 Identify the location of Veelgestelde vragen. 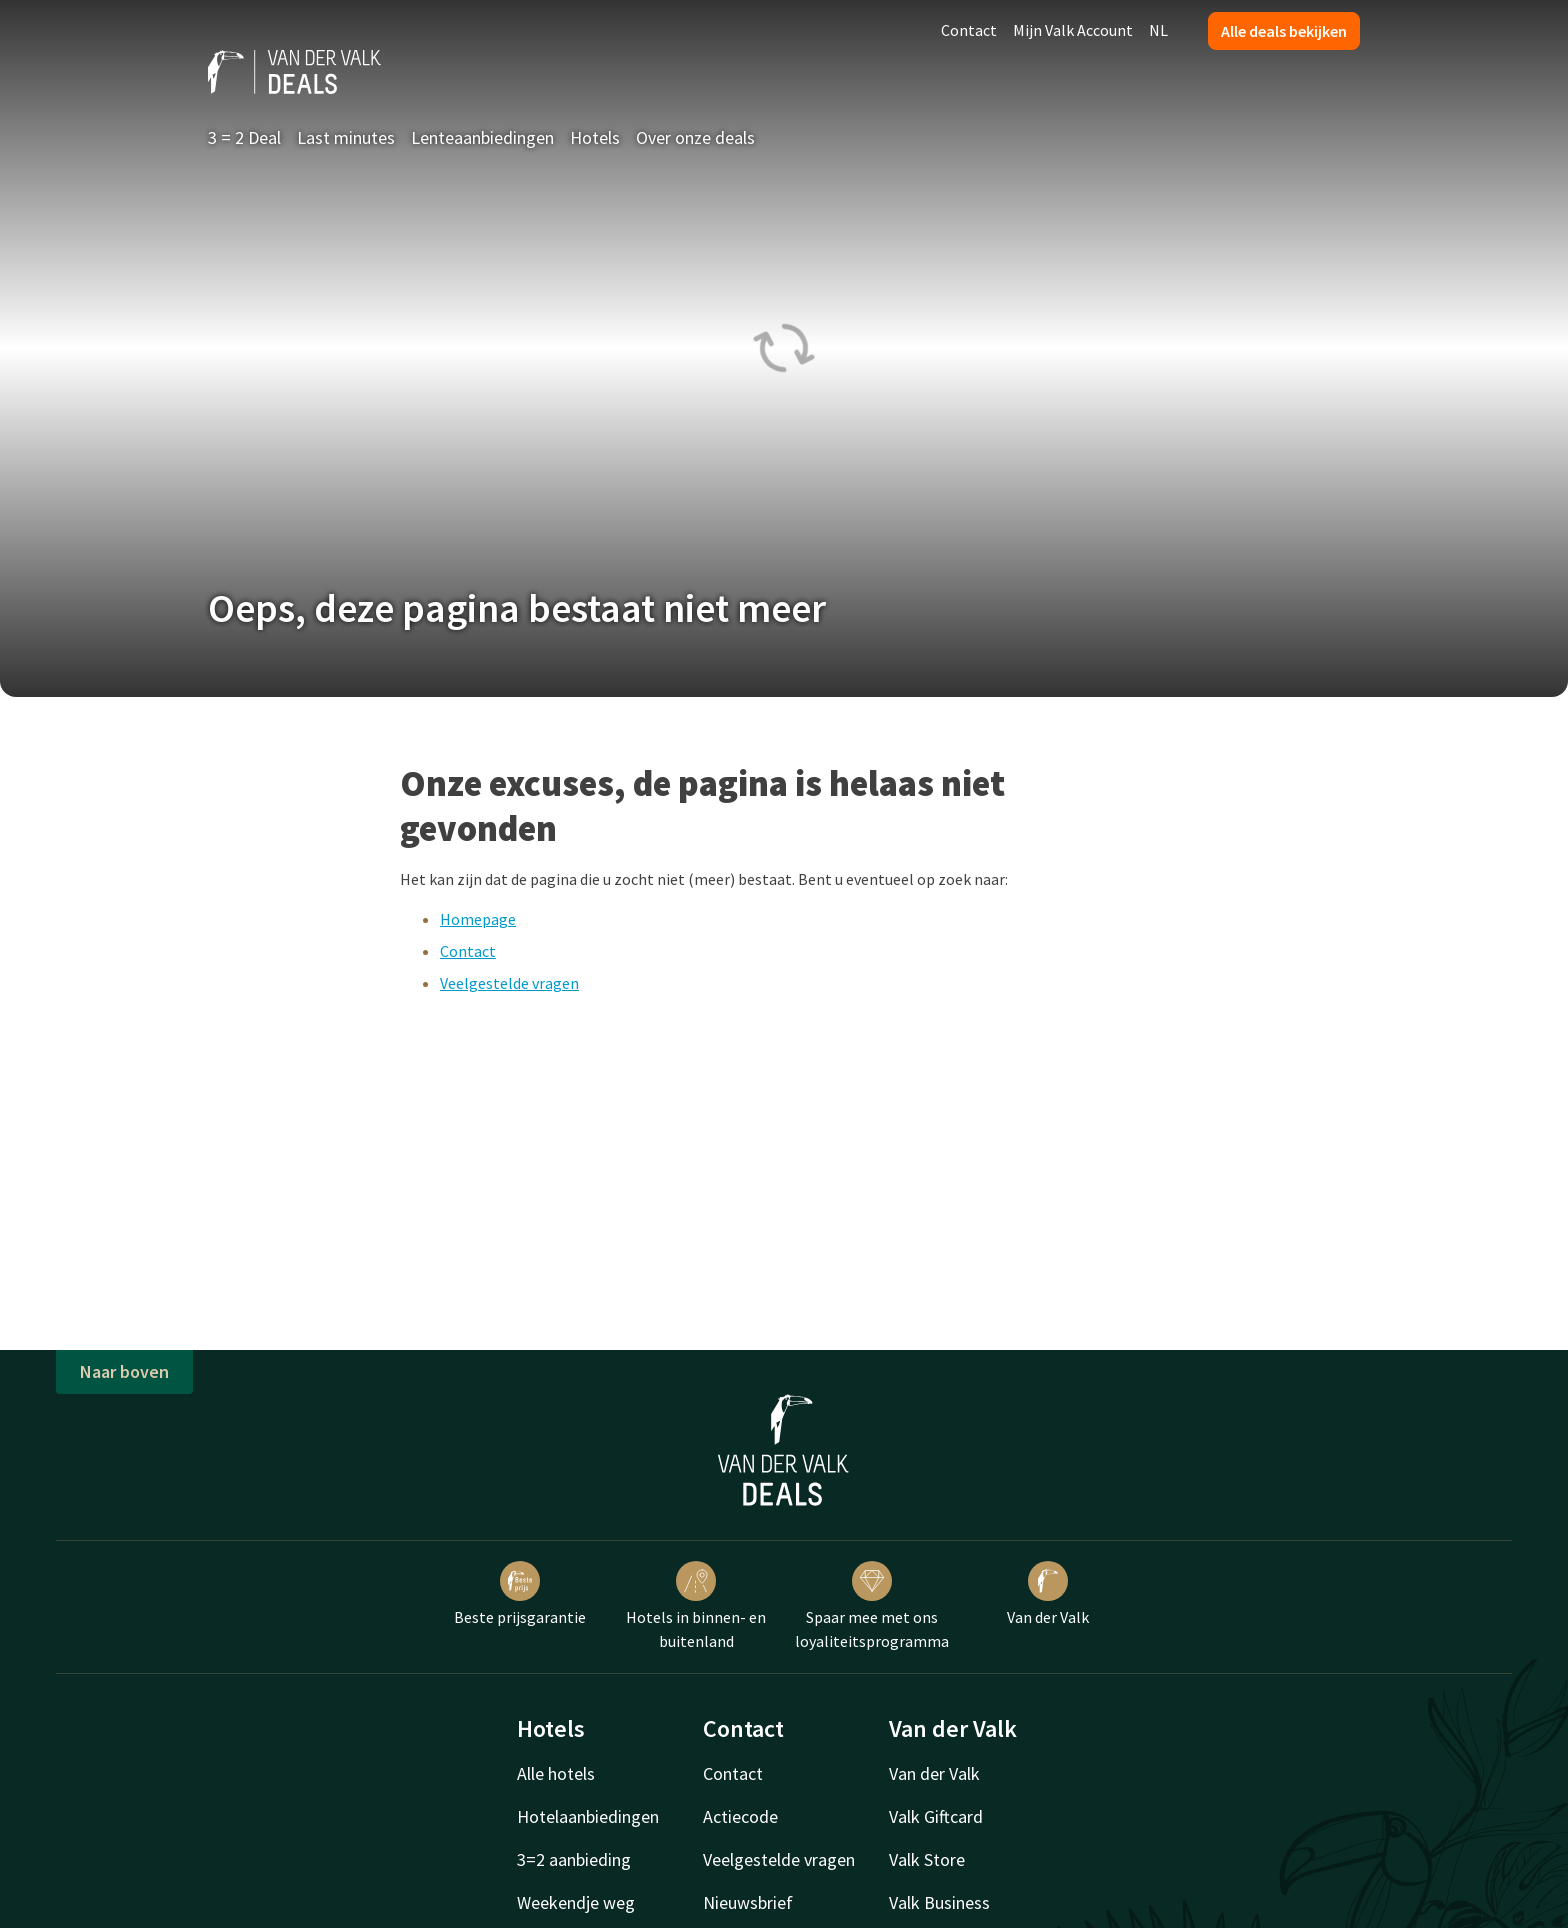
(509, 983).